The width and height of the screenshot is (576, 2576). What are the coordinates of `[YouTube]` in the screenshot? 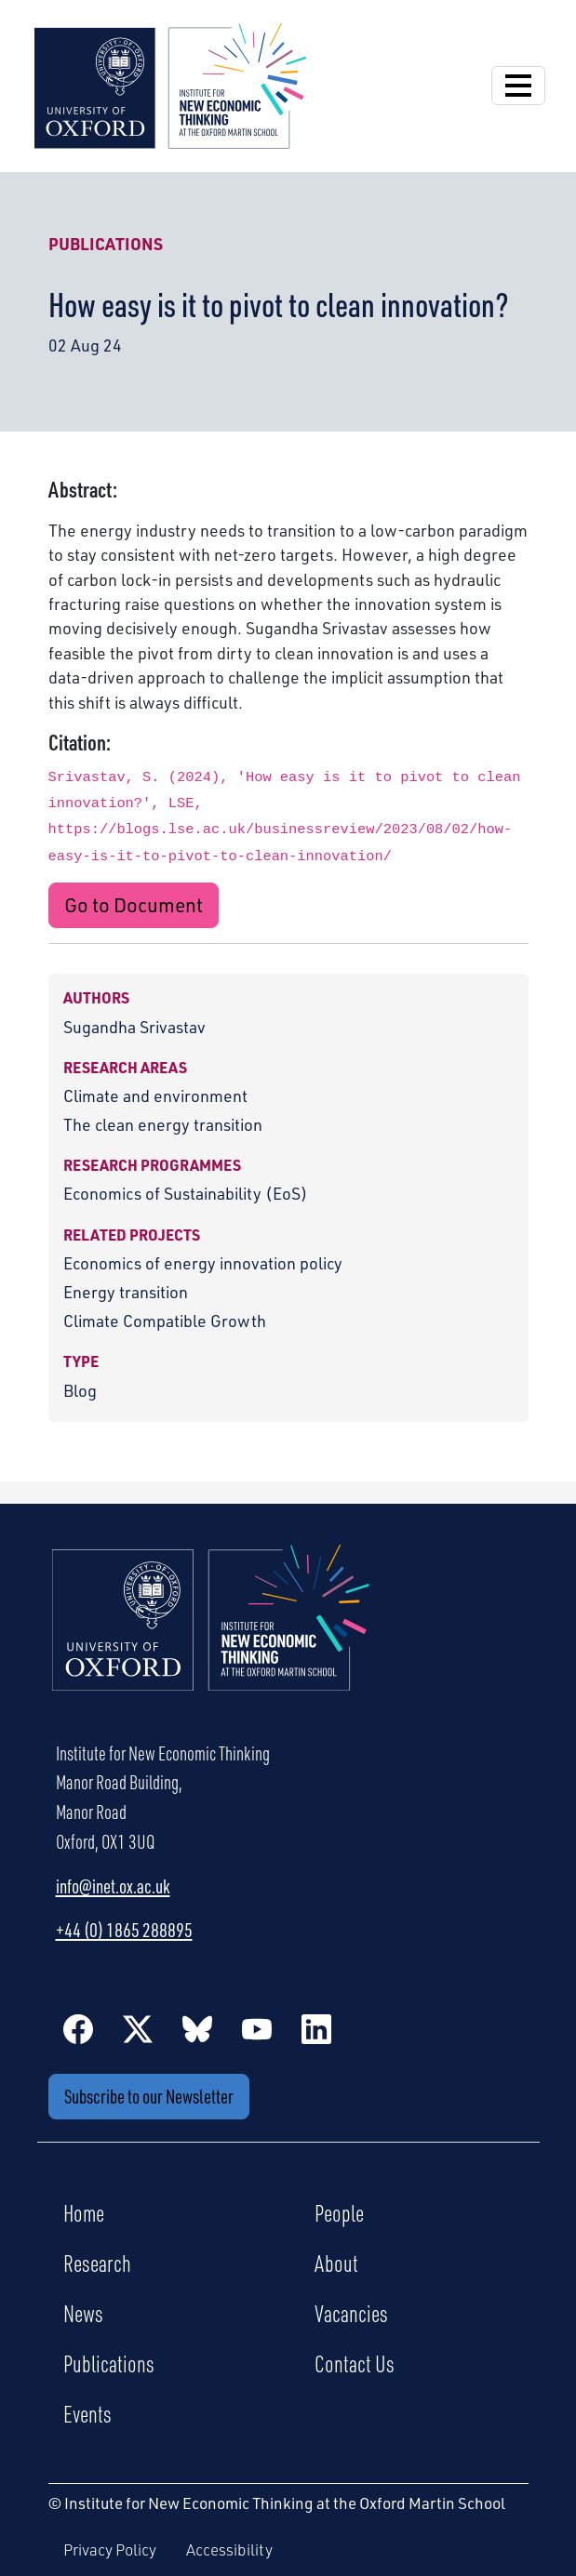 It's located at (257, 2028).